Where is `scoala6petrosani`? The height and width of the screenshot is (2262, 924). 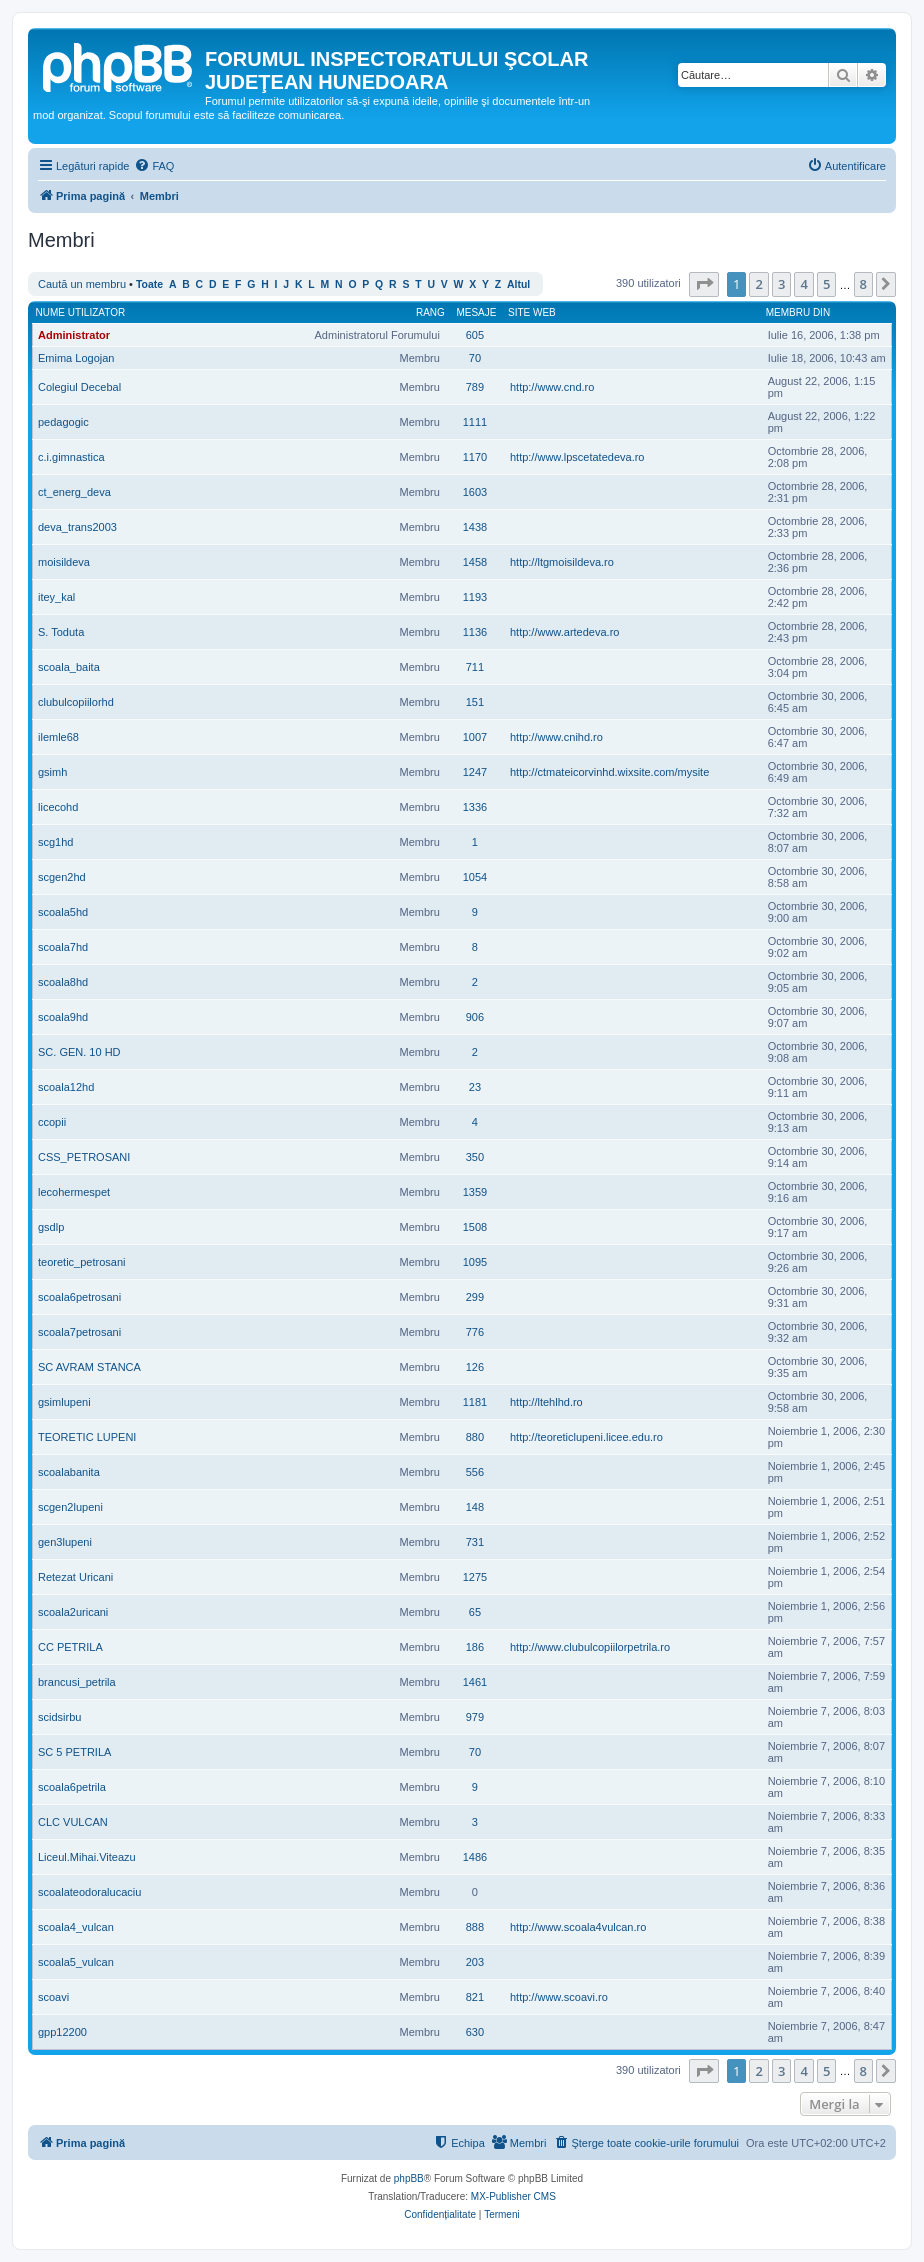 scoala6petrosani is located at coordinates (79, 1297).